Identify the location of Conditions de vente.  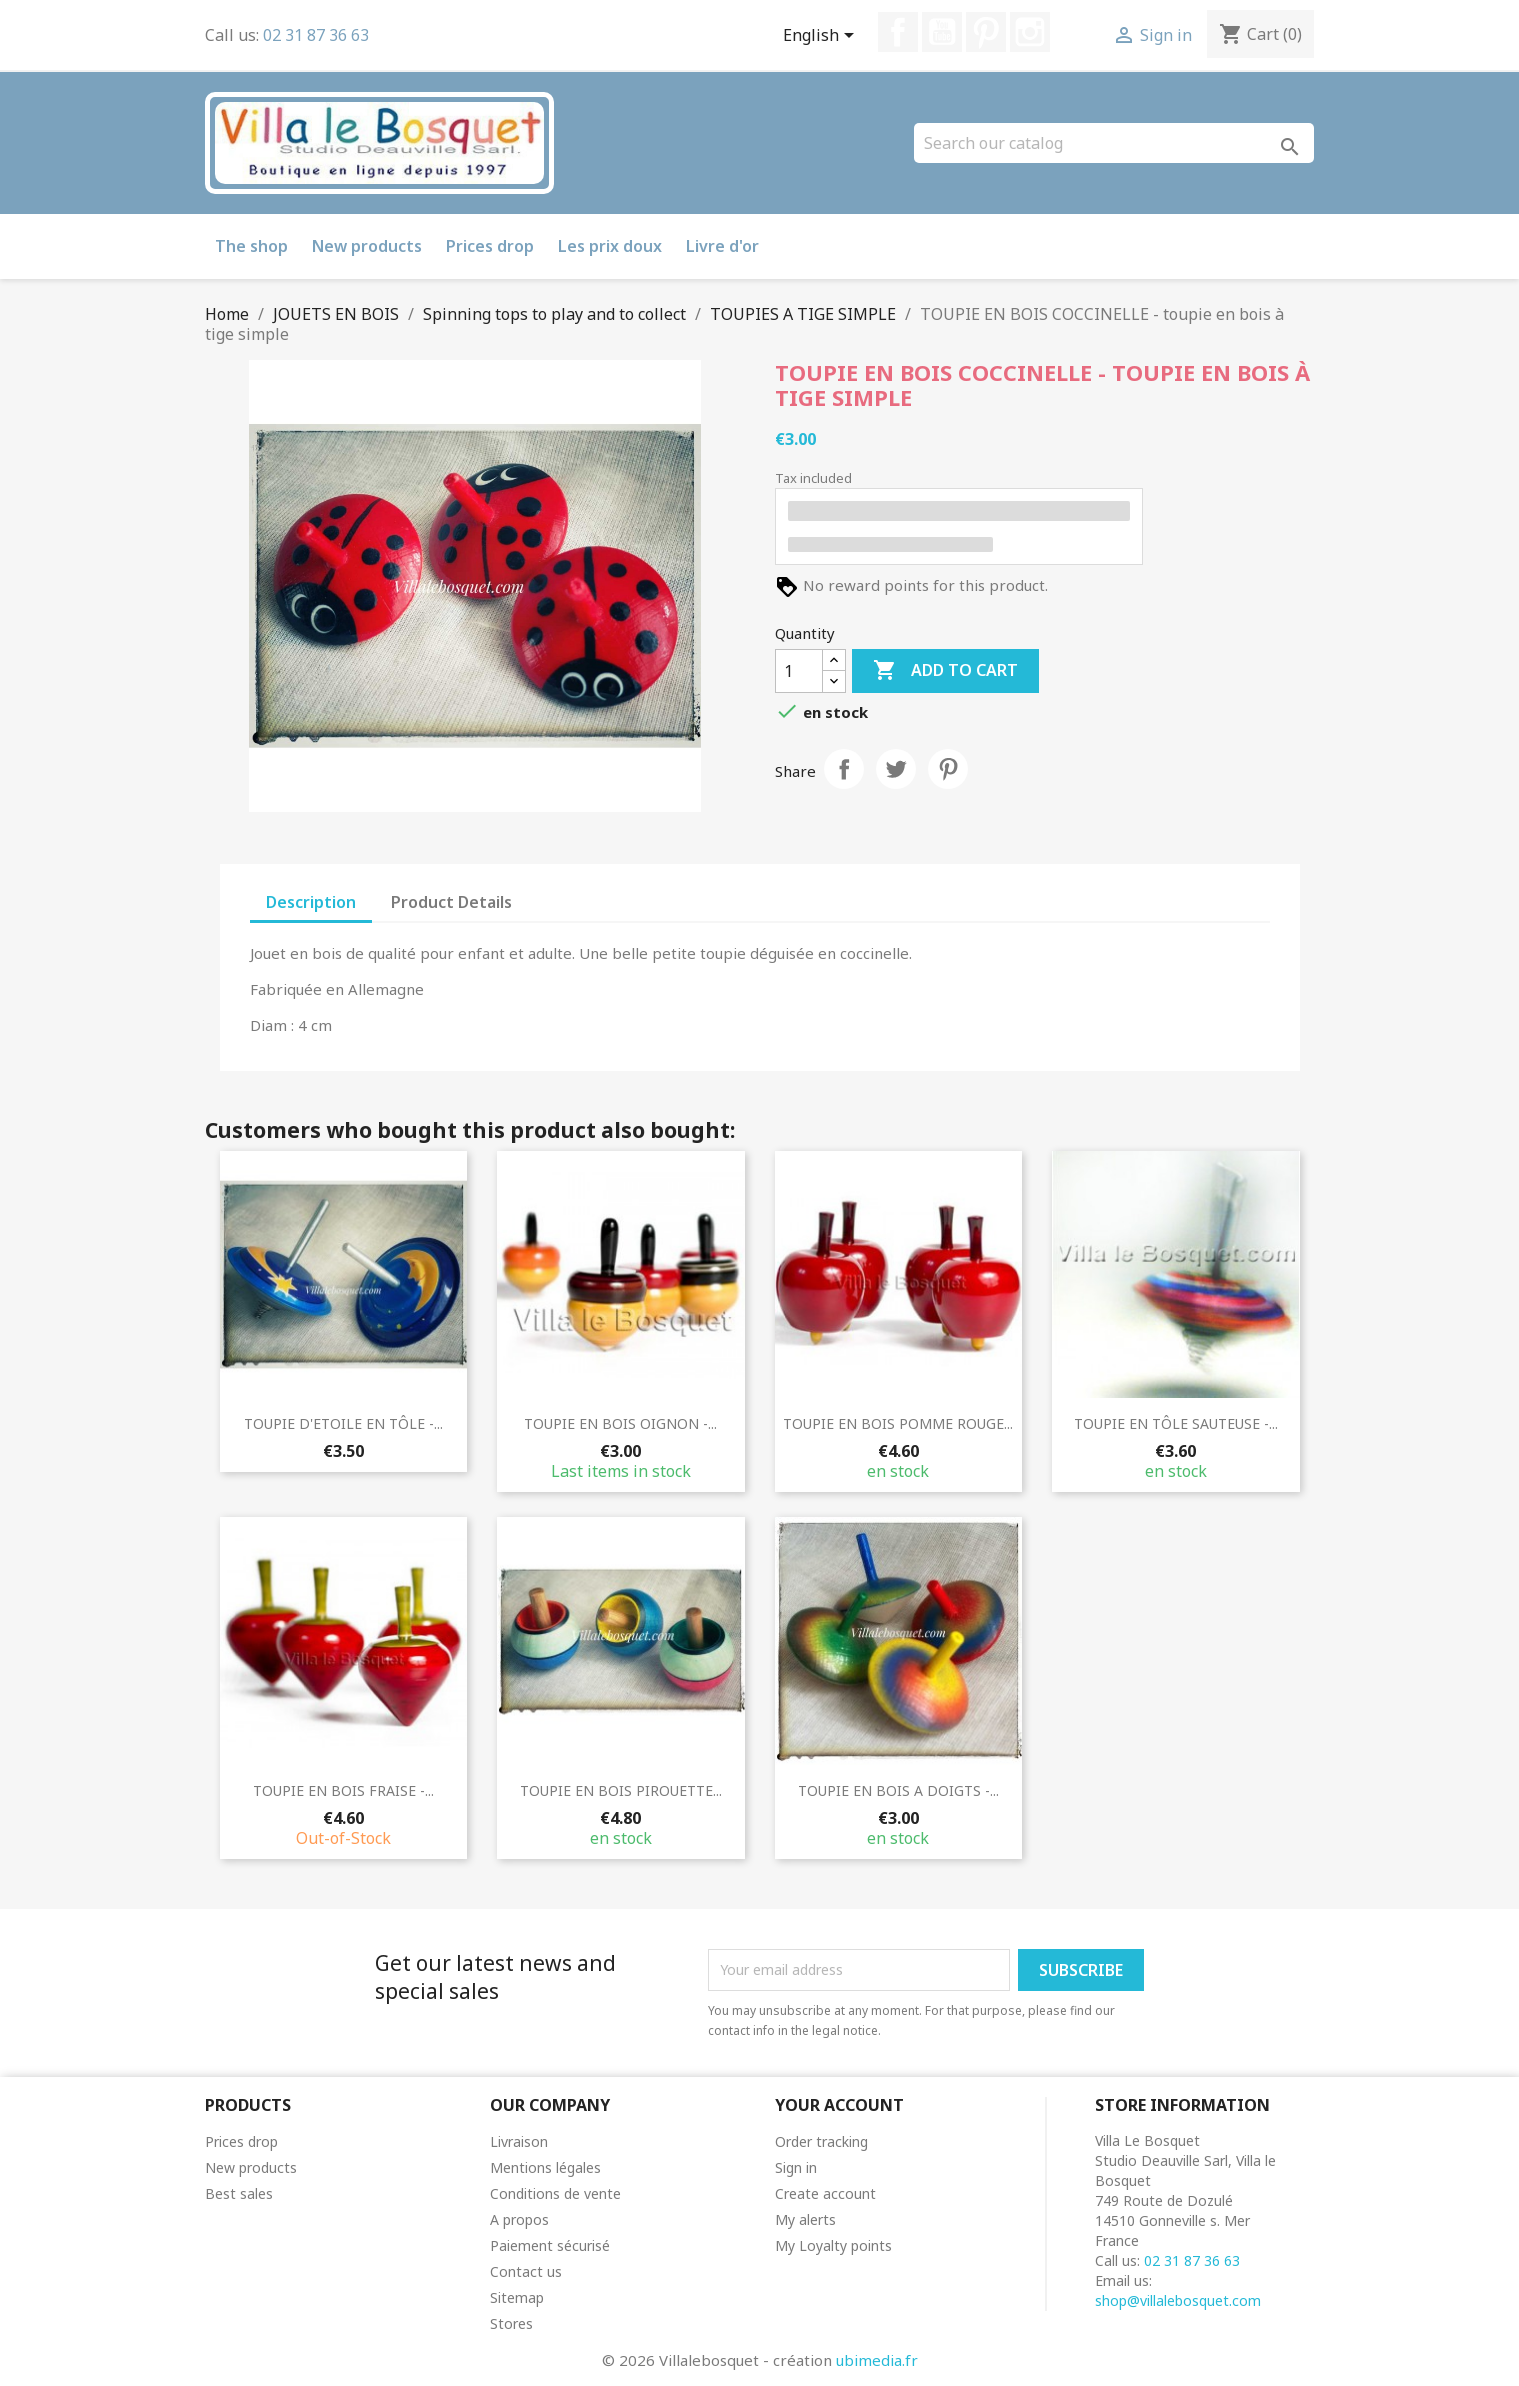
(555, 2193).